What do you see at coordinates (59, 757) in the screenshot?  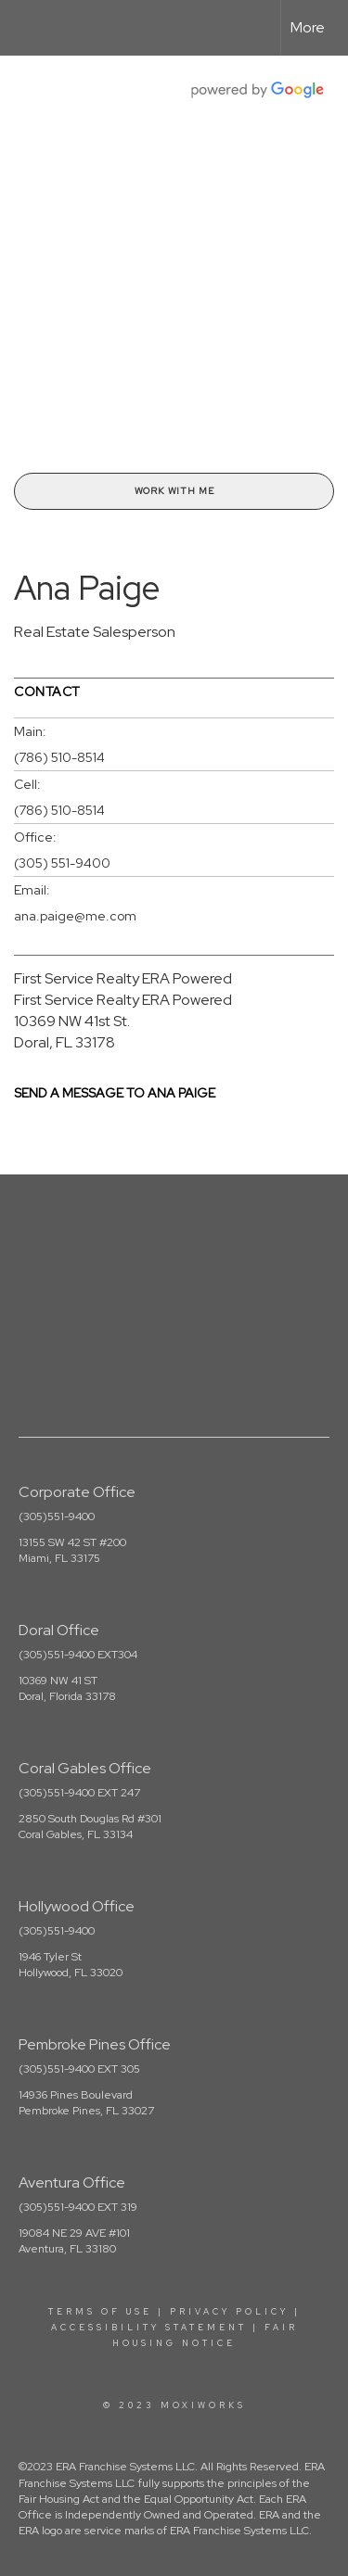 I see `(786) 510-8514` at bounding box center [59, 757].